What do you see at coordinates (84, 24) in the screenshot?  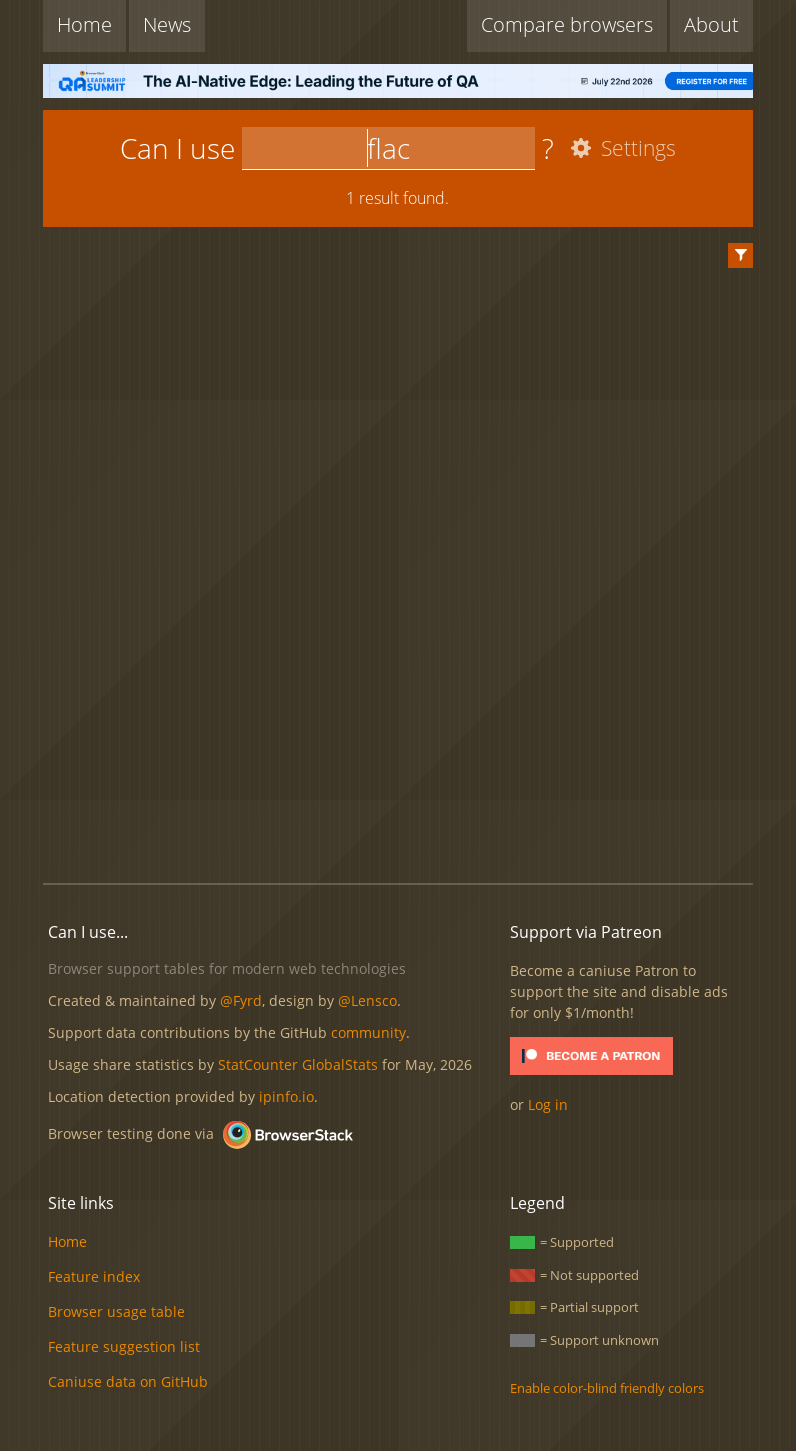 I see `Home` at bounding box center [84, 24].